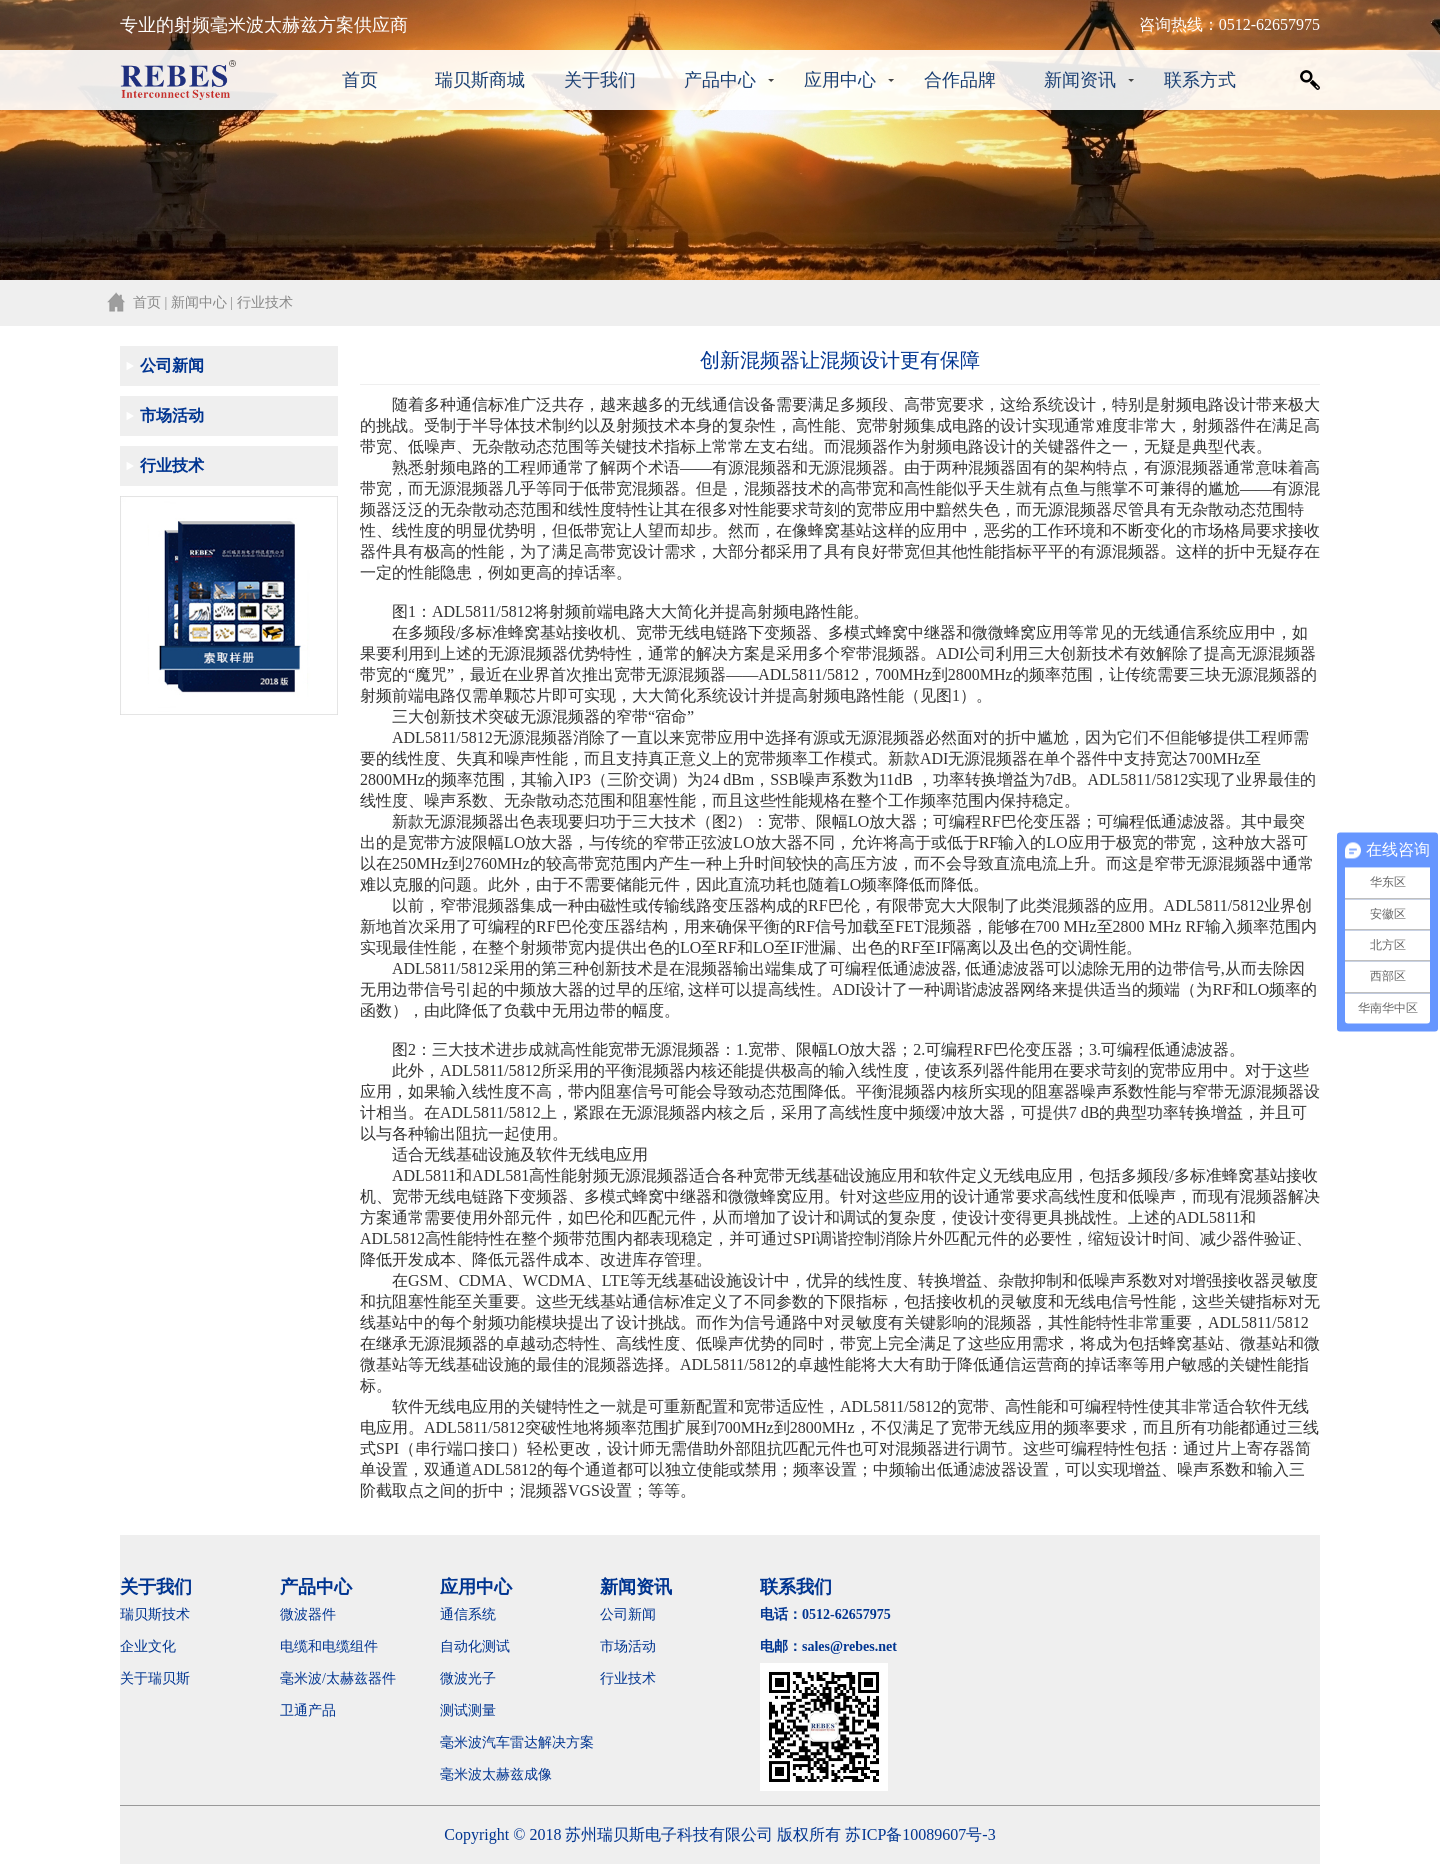  What do you see at coordinates (468, 1710) in the screenshot?
I see `测试测量` at bounding box center [468, 1710].